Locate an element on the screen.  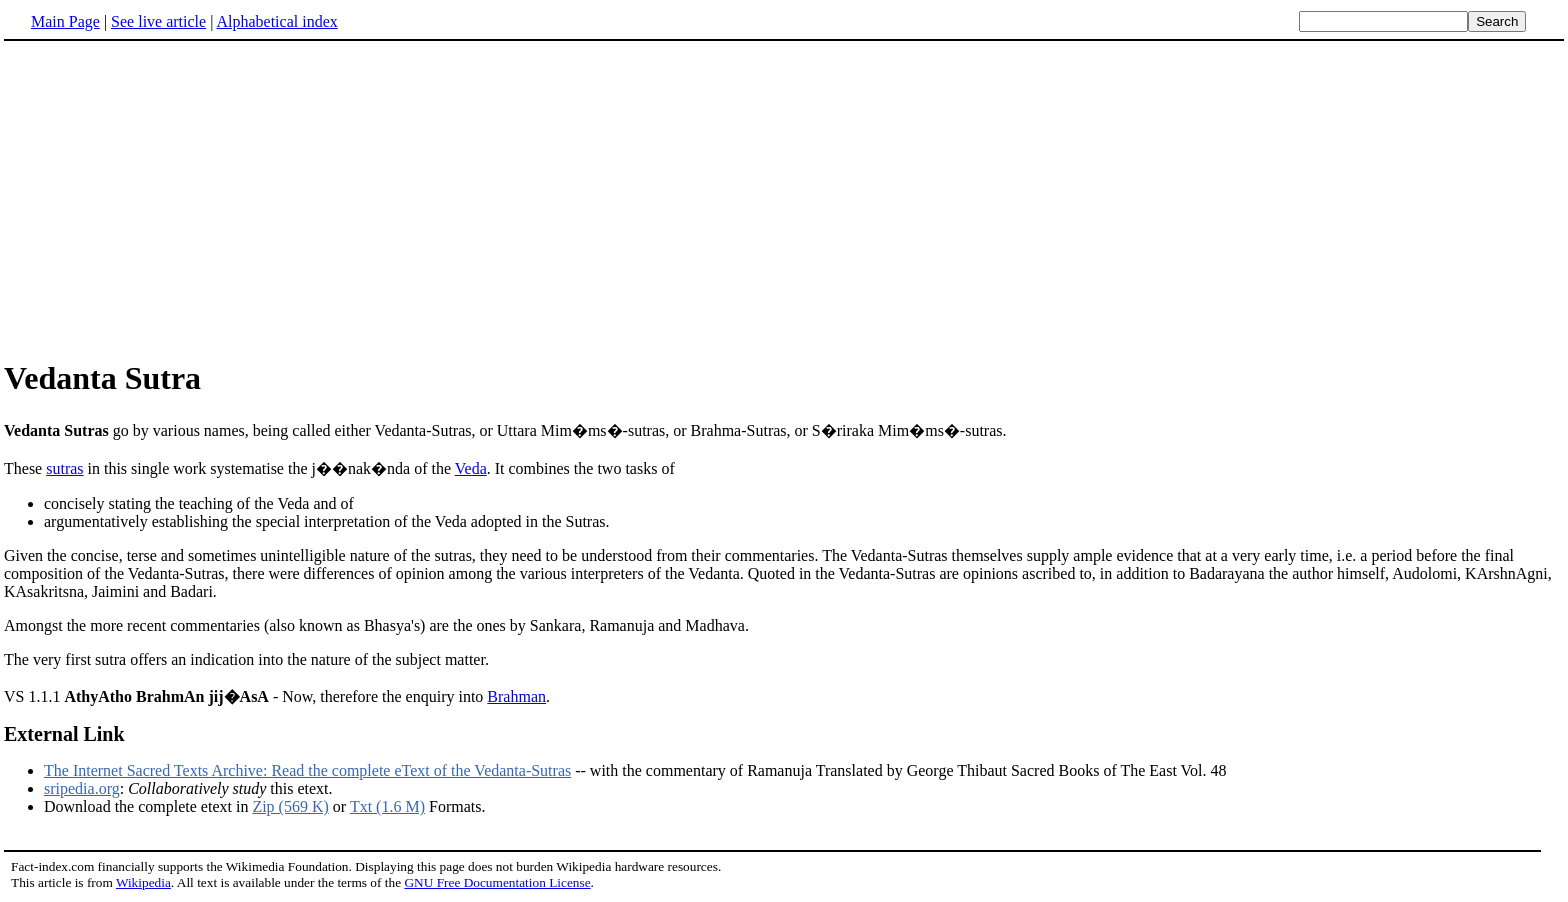
Brahman is located at coordinates (516, 696).